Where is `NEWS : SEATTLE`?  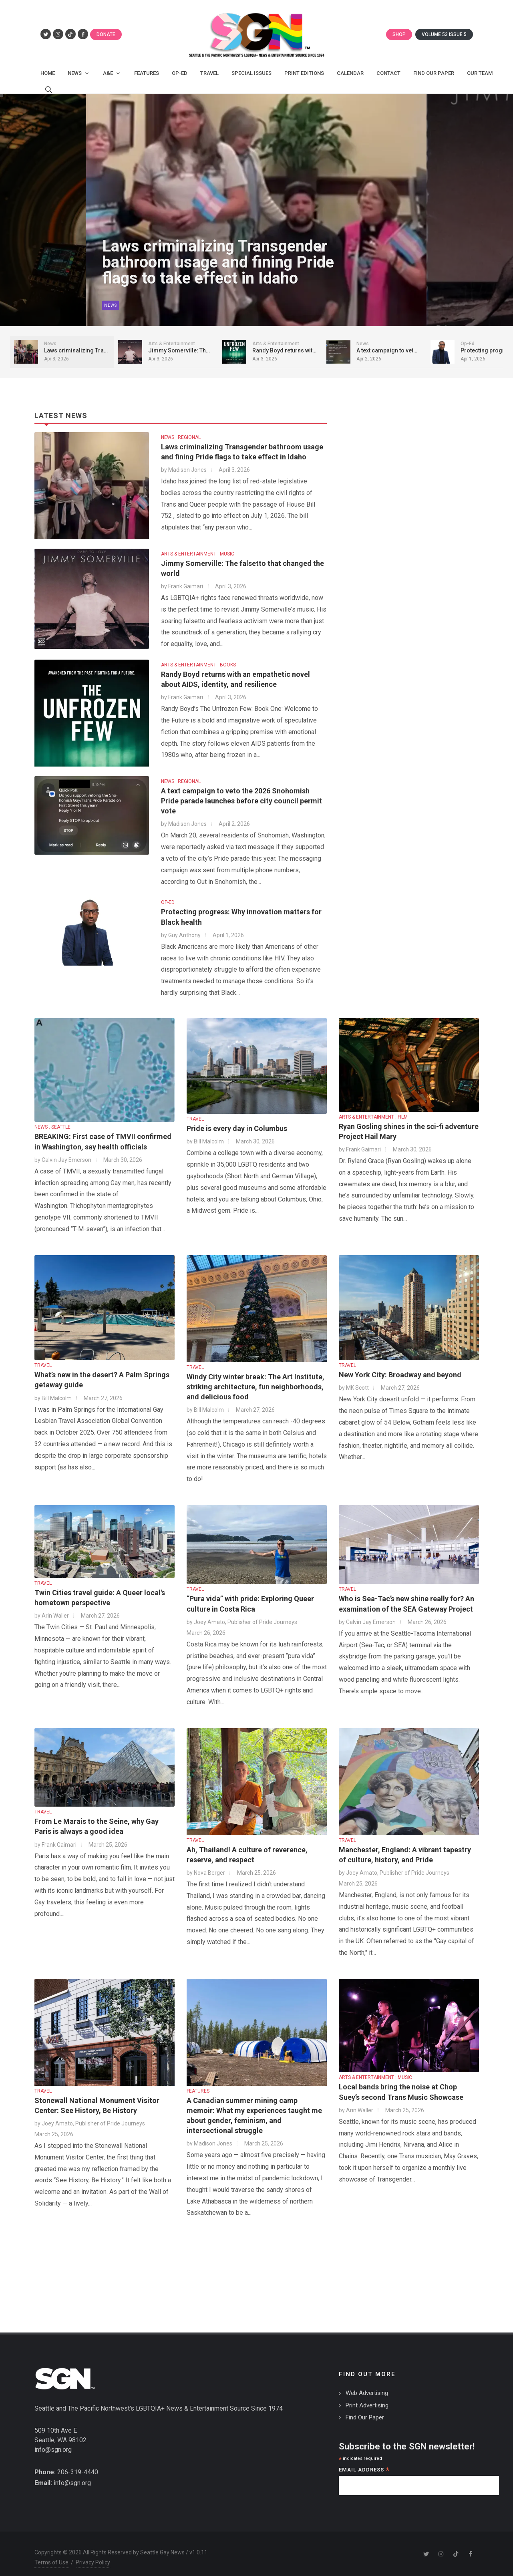 NEWS : SEATTLE is located at coordinates (52, 1119).